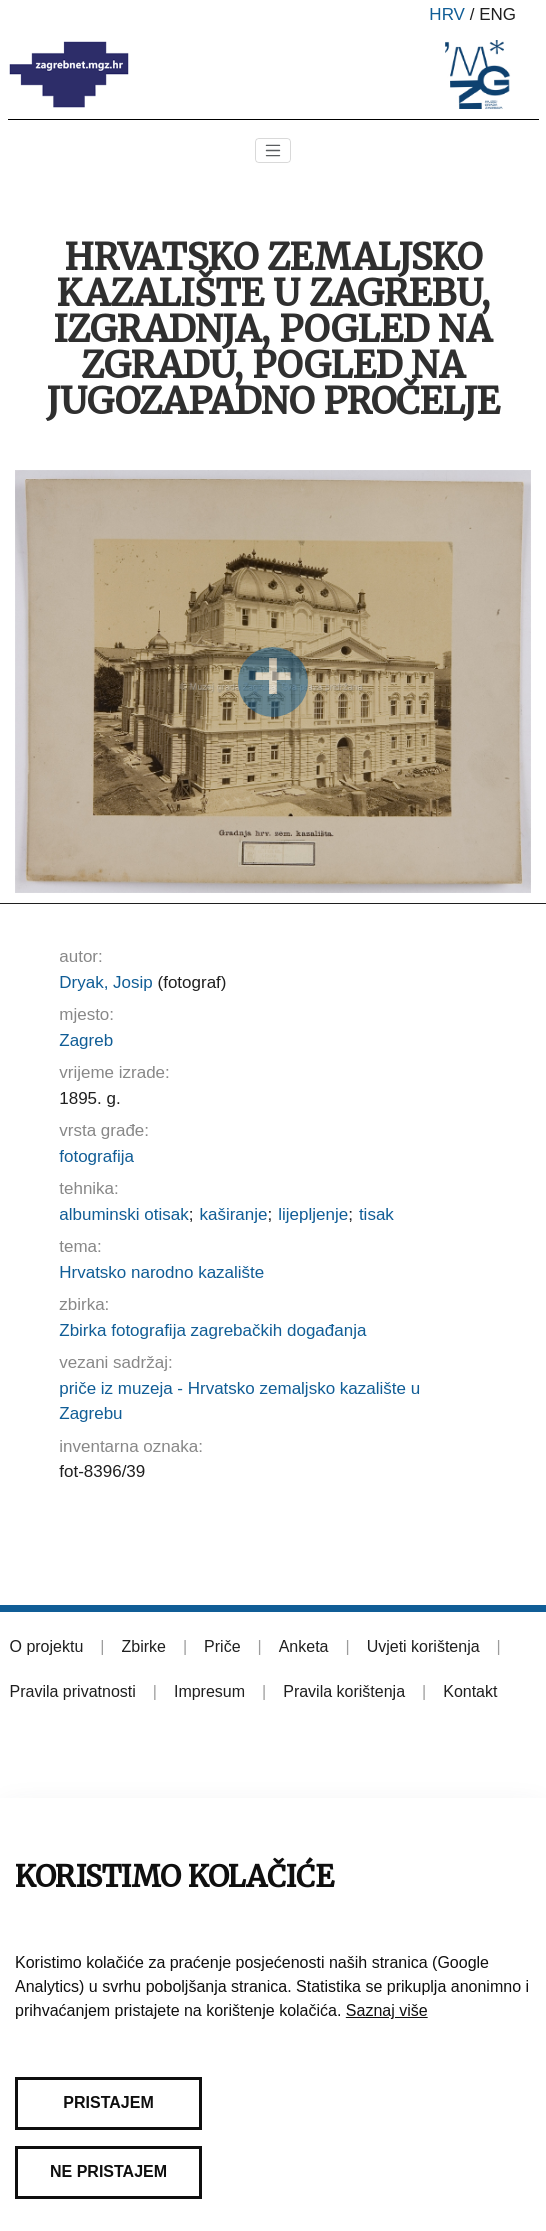  Describe the element at coordinates (304, 1646) in the screenshot. I see `Anketa` at that location.